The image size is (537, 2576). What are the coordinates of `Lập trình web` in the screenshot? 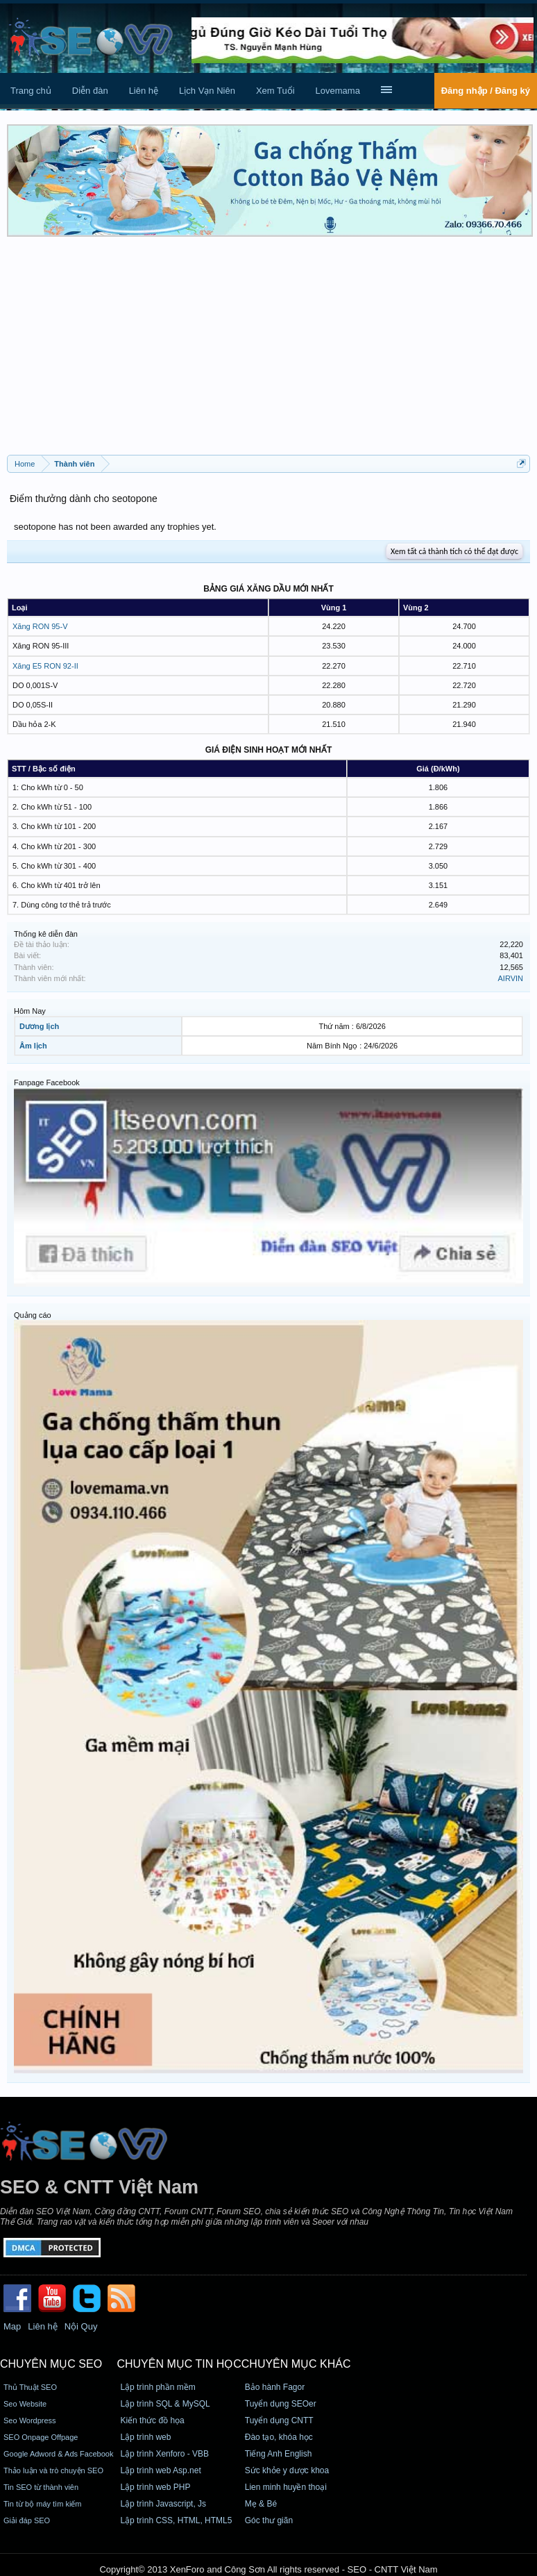 It's located at (145, 2437).